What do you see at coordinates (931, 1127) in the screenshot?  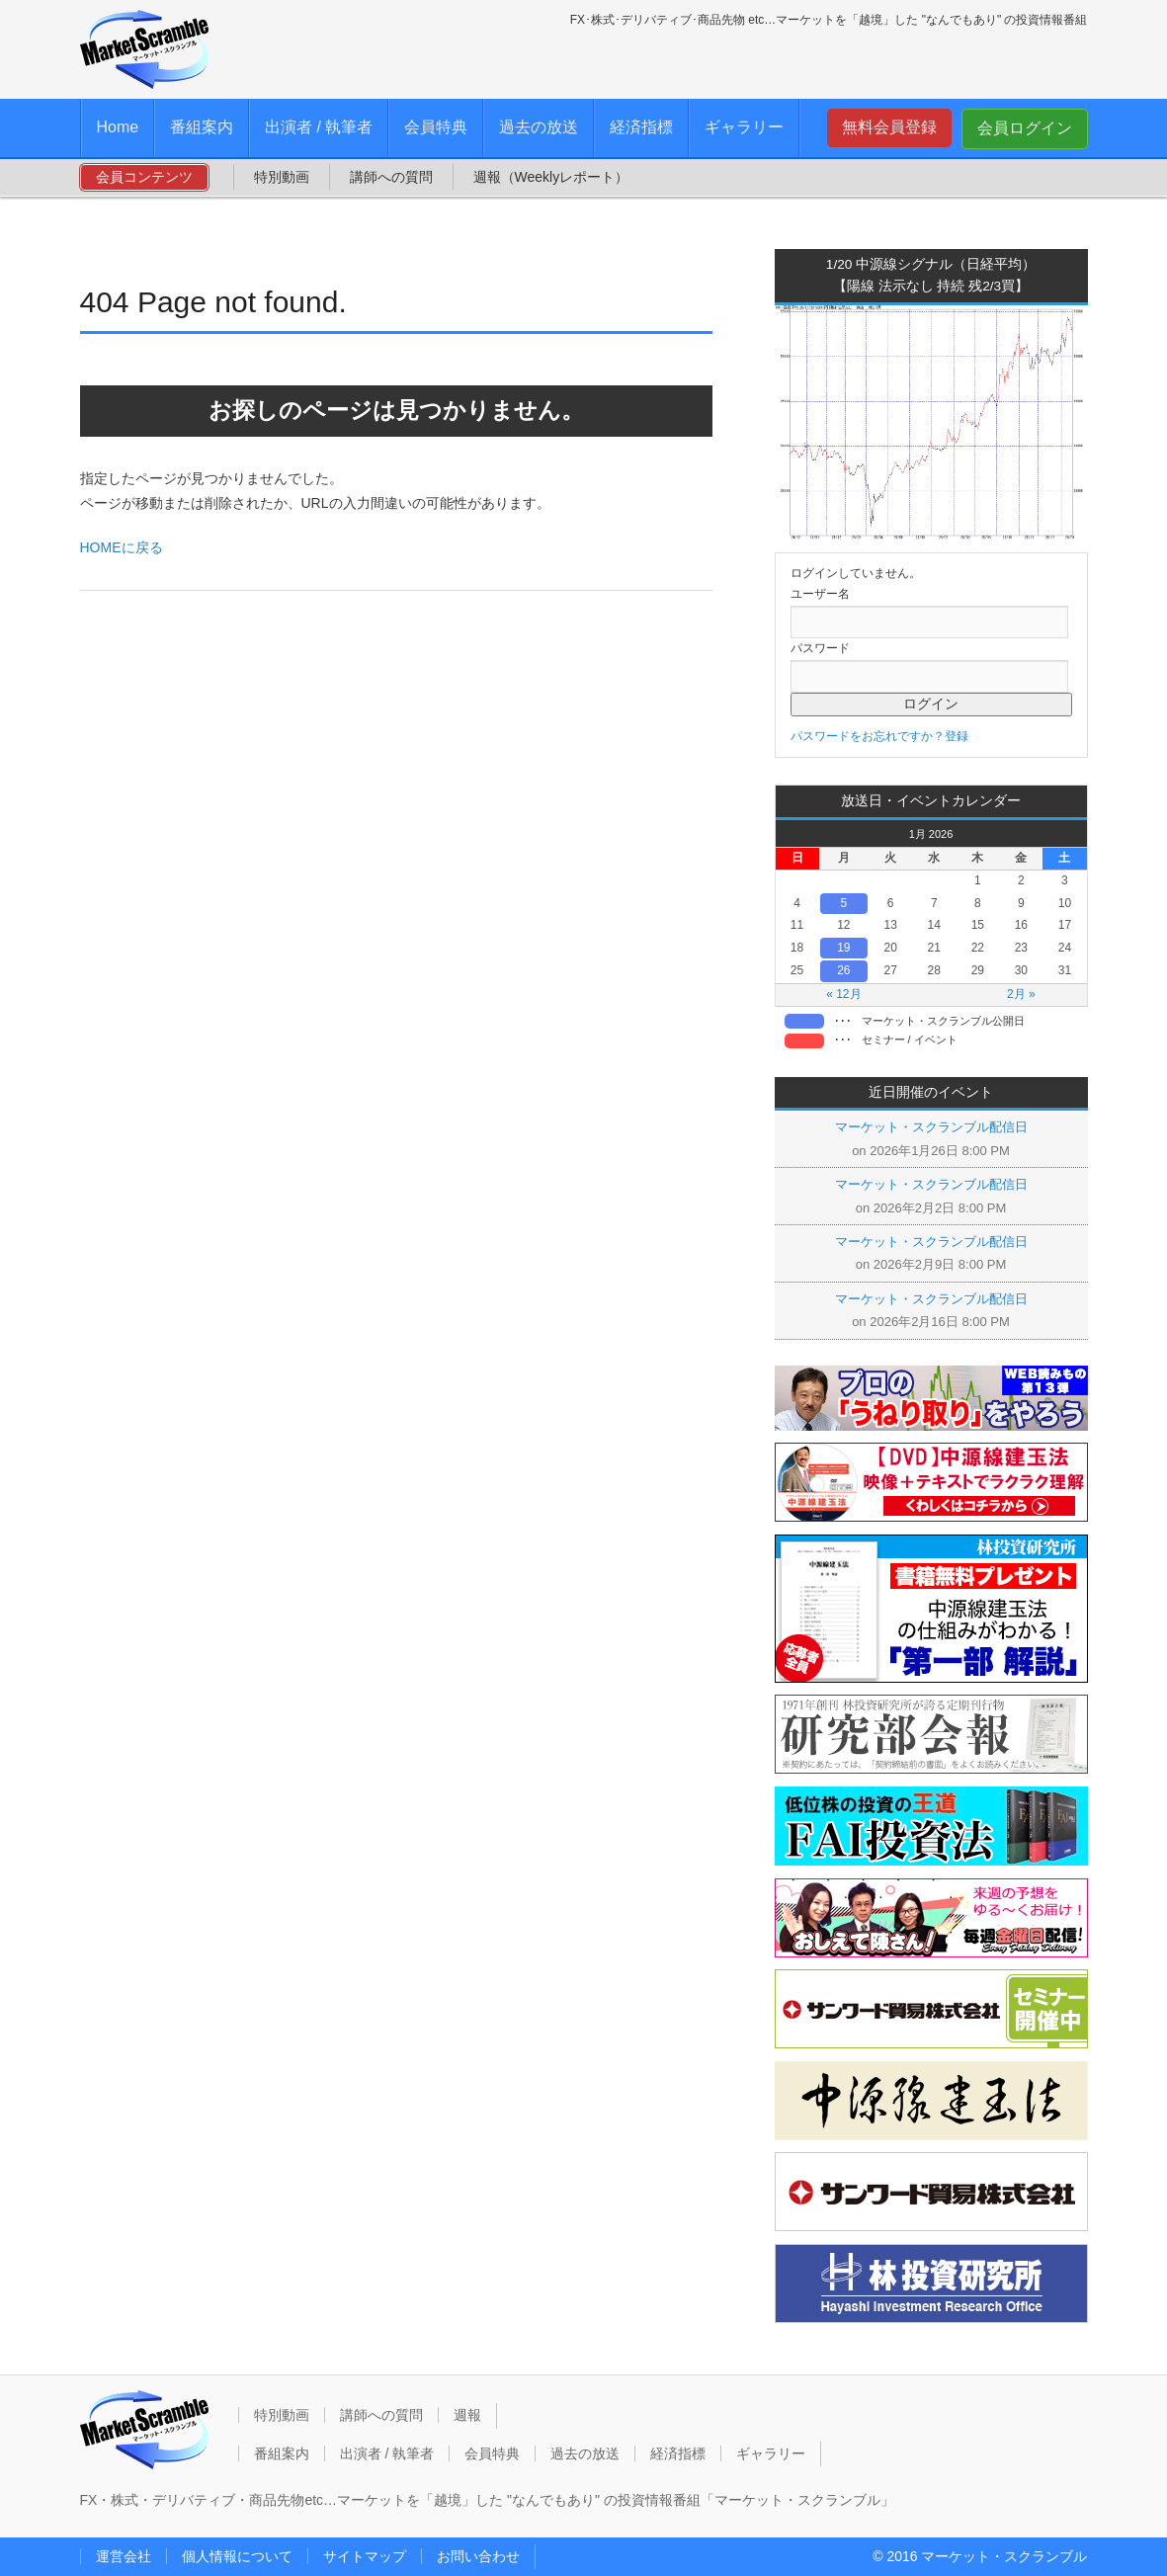 I see `マーケット・スクランブル配信日` at bounding box center [931, 1127].